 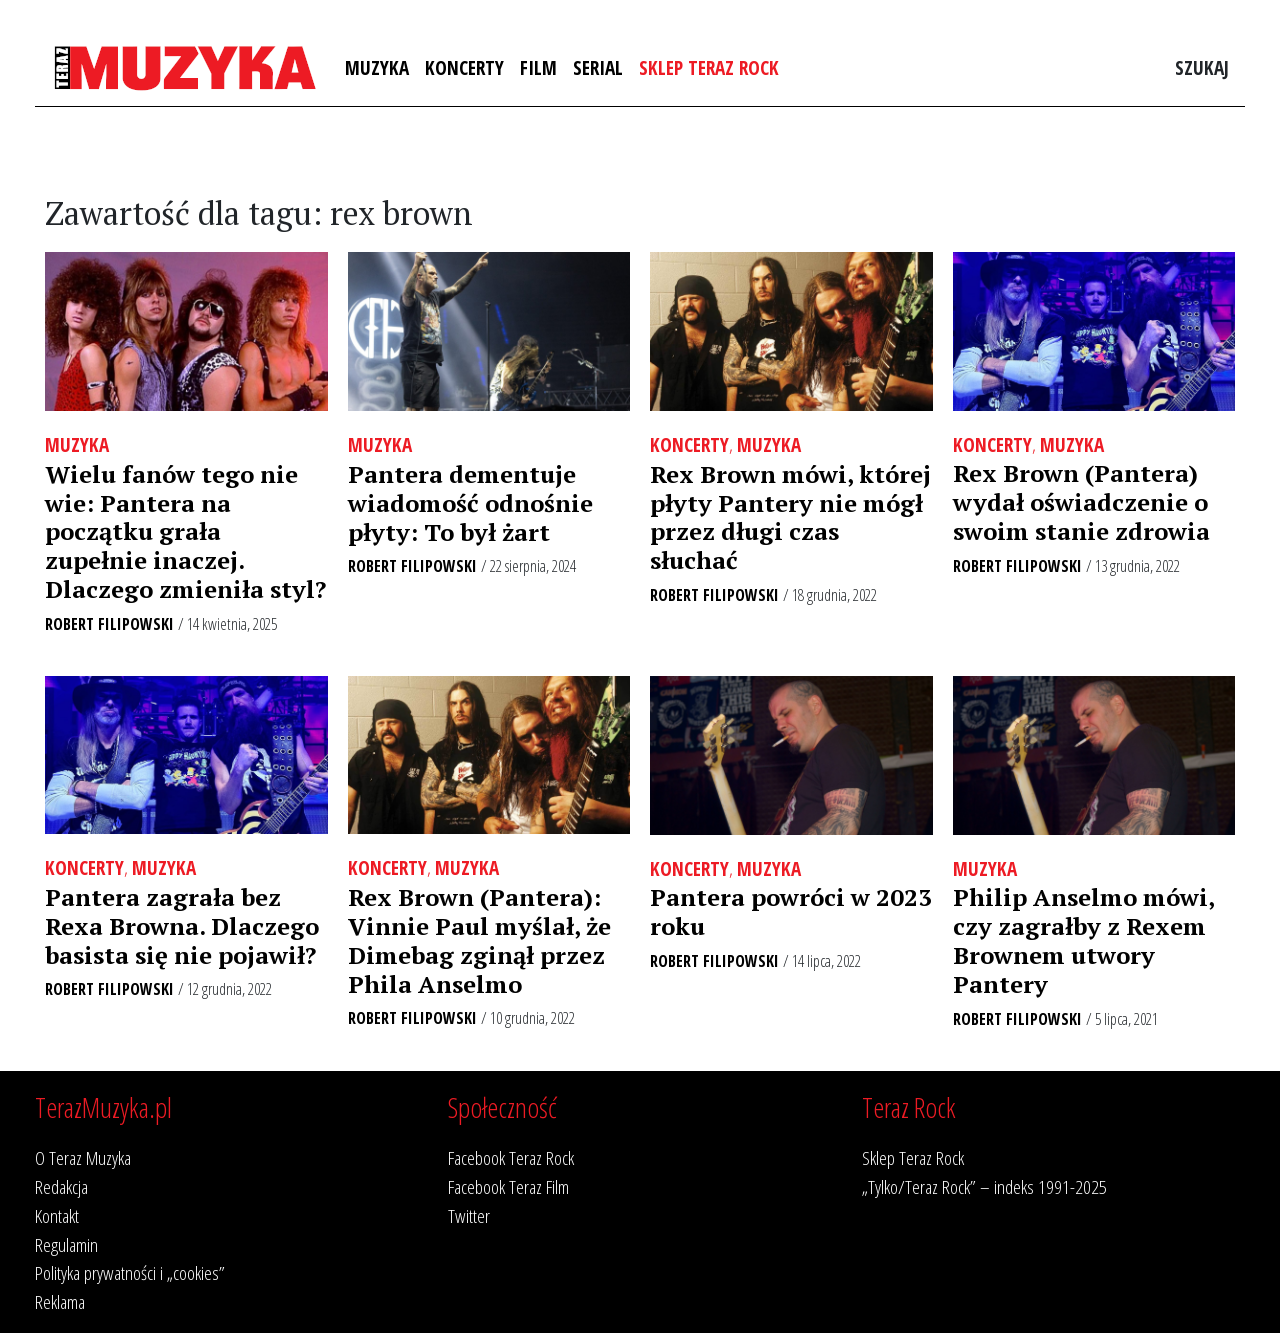 What do you see at coordinates (61, 1186) in the screenshot?
I see `Redakcja` at bounding box center [61, 1186].